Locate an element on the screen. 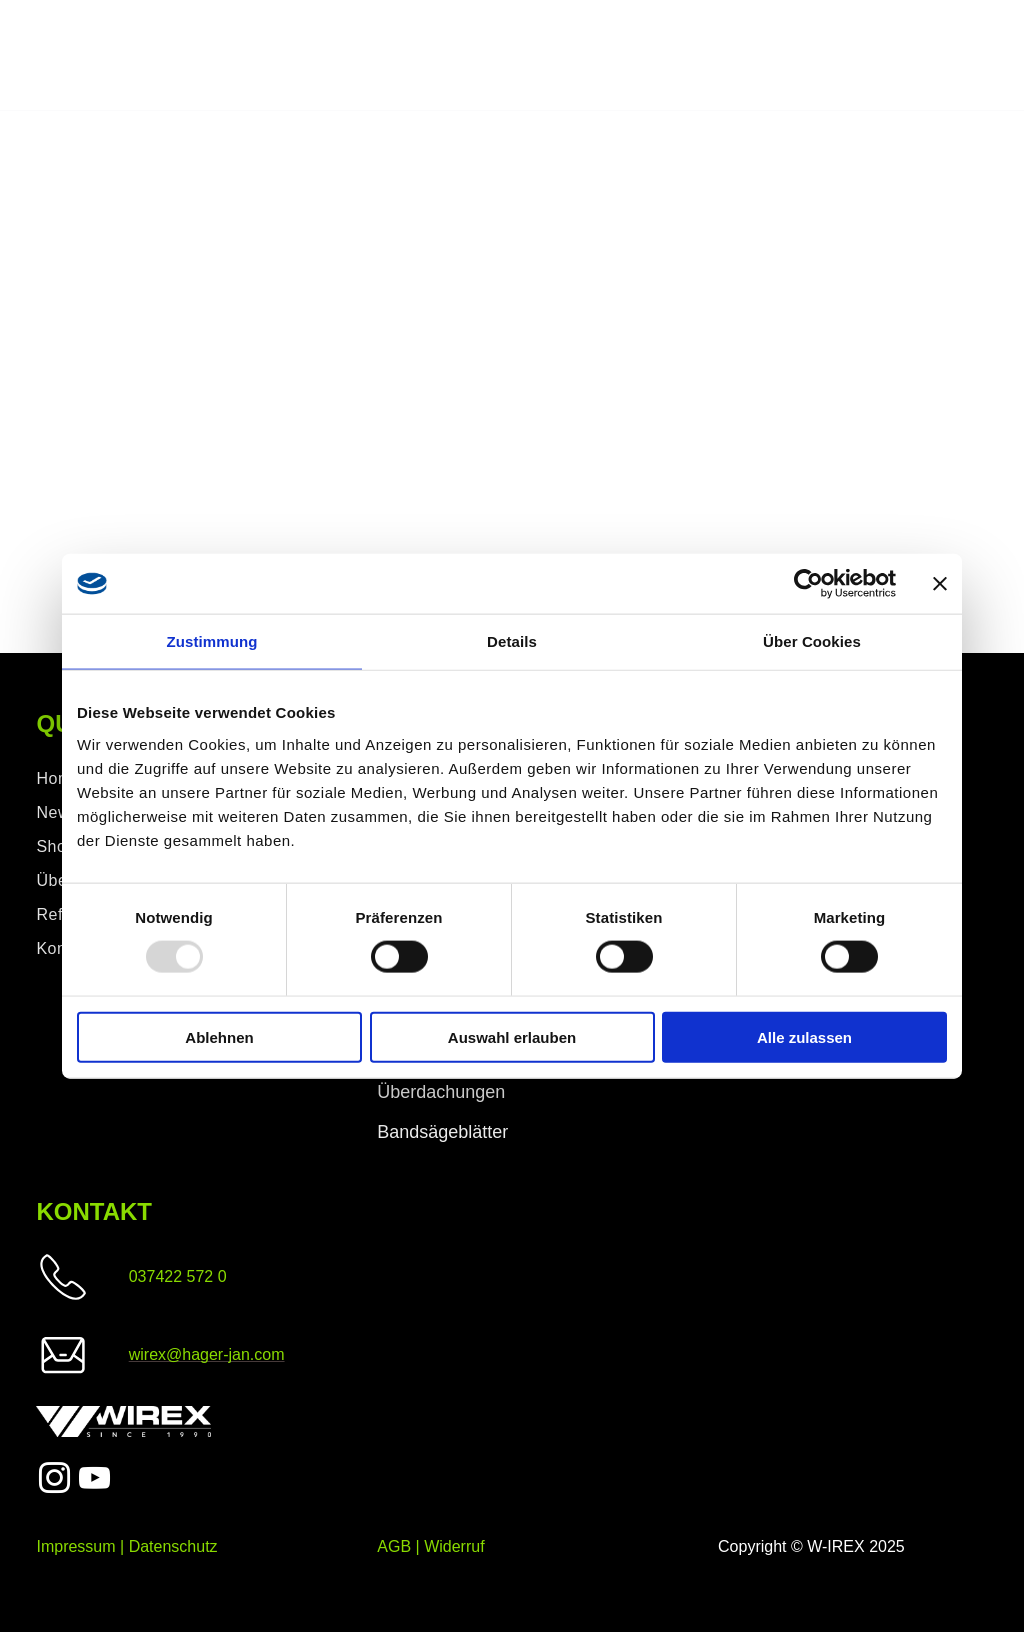 This screenshot has height=1632, width=1024. Datenschutz is located at coordinates (173, 1546).